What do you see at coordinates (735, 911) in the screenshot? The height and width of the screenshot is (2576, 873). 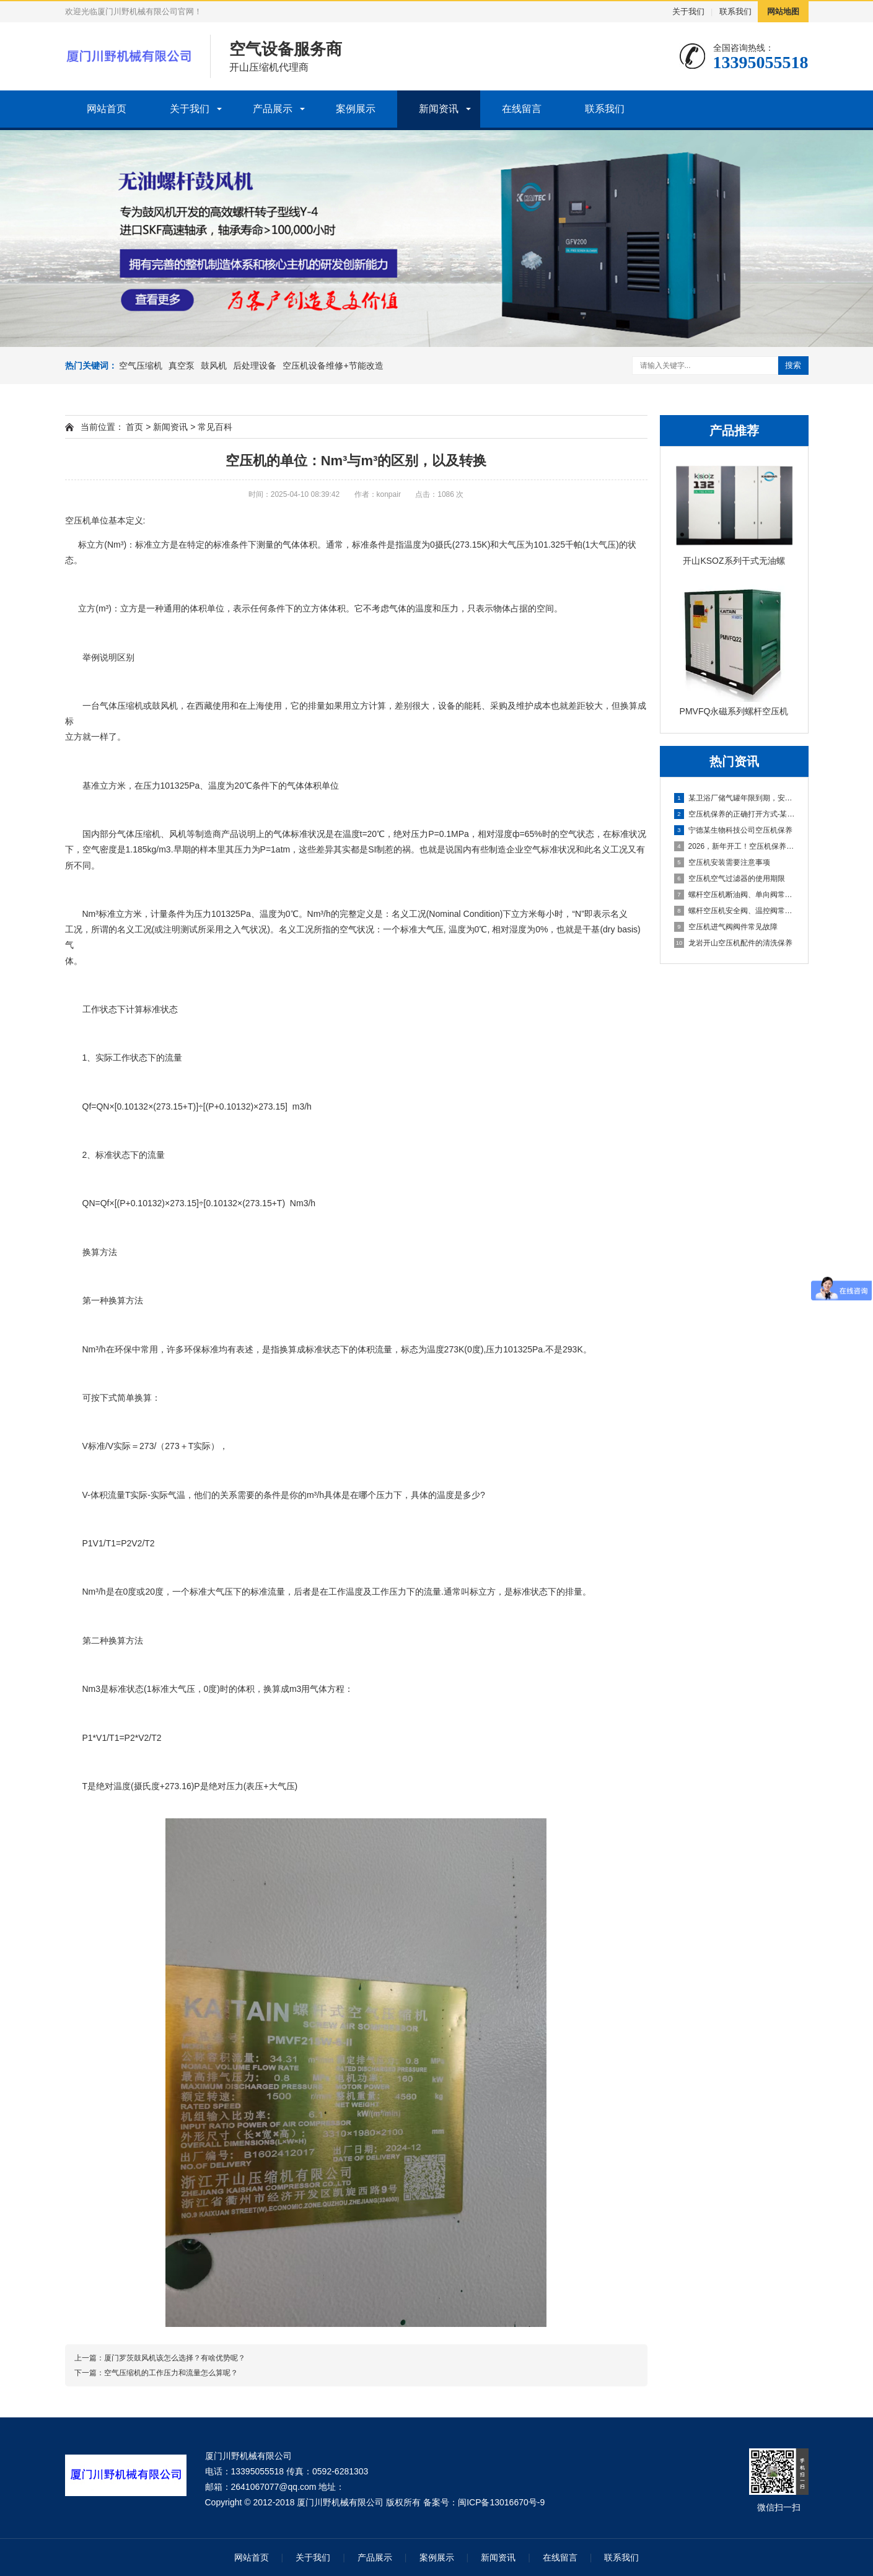 I see `螺杆空压机安全阀、温控阀常见故障` at bounding box center [735, 911].